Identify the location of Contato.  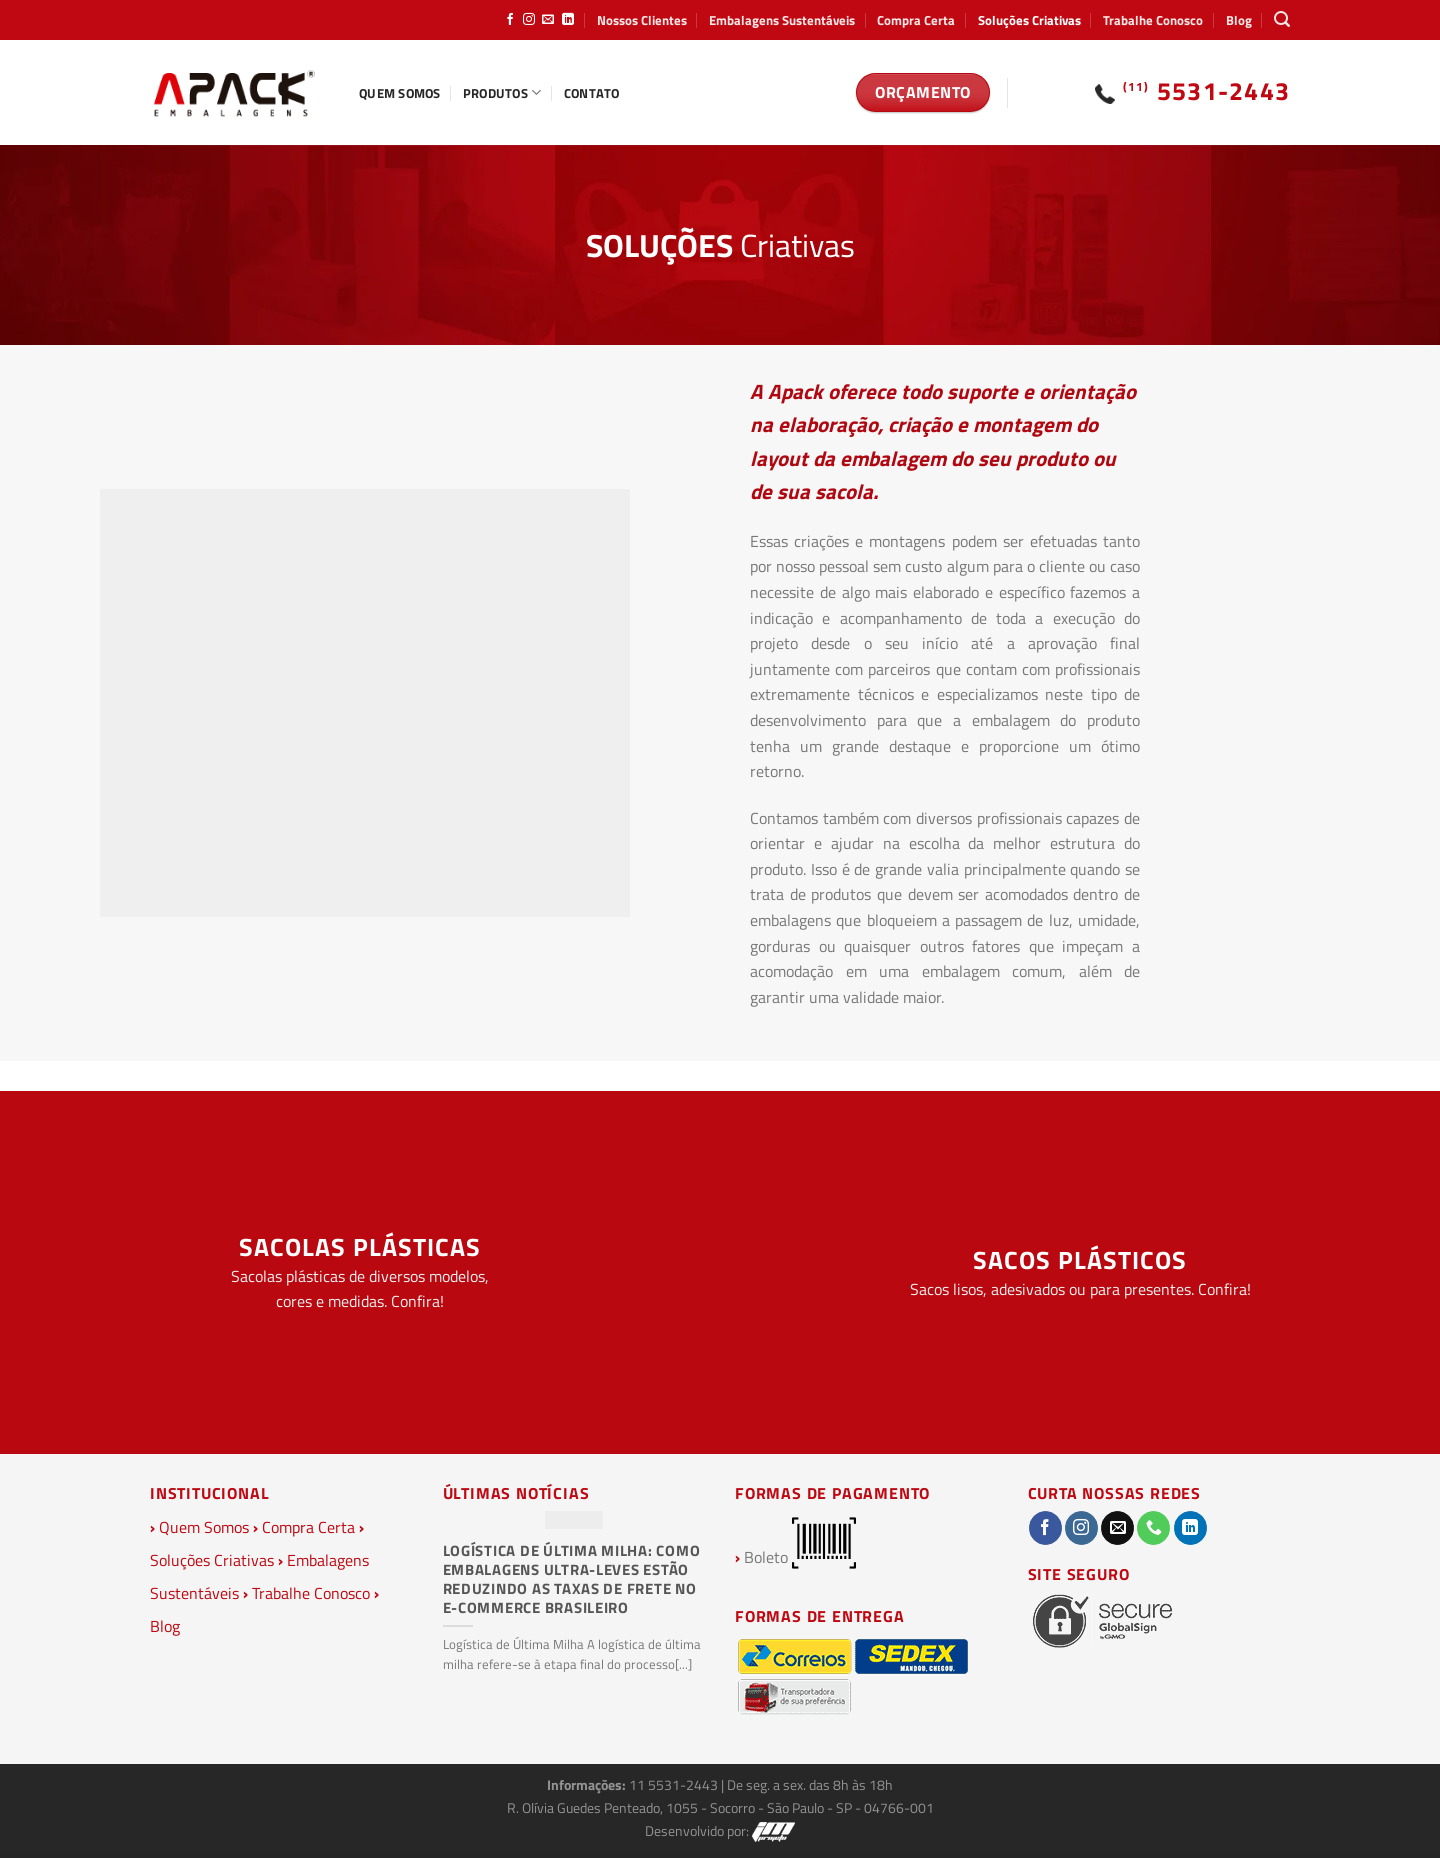
(592, 93).